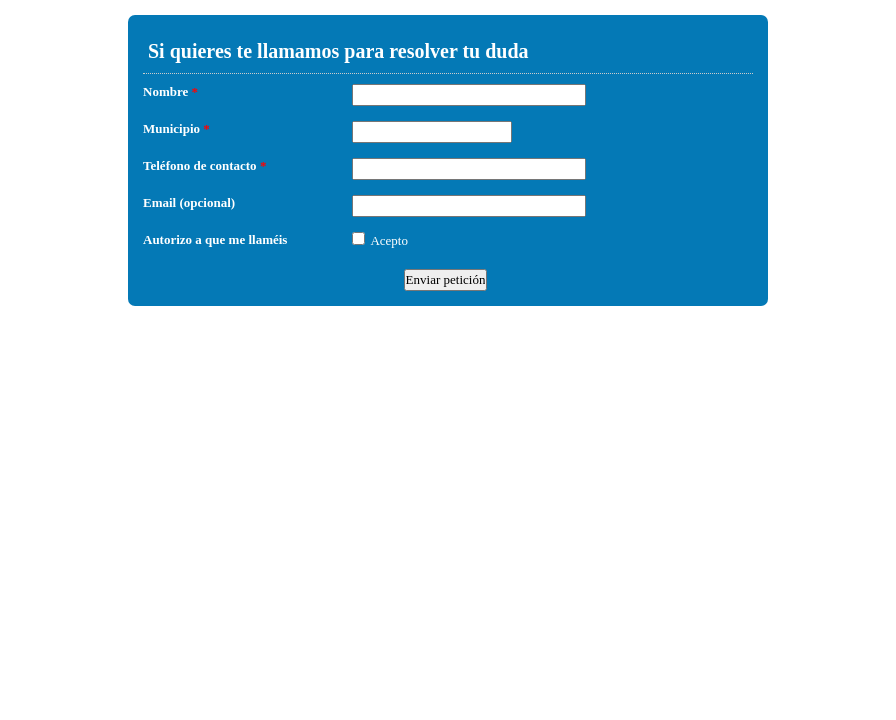 The width and height of the screenshot is (896, 720). What do you see at coordinates (170, 91) in the screenshot?
I see `Nombre` at bounding box center [170, 91].